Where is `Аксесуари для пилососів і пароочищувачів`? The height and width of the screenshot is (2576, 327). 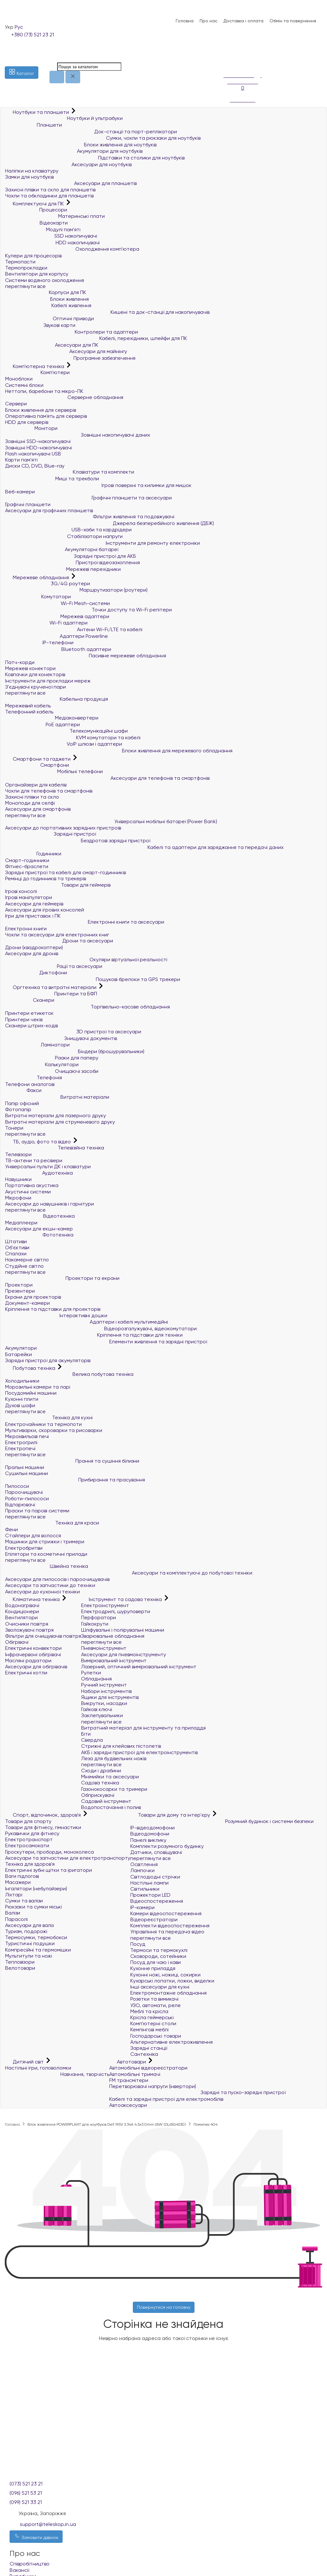 Аксесуари для пилососів і пароочищувачів is located at coordinates (57, 1579).